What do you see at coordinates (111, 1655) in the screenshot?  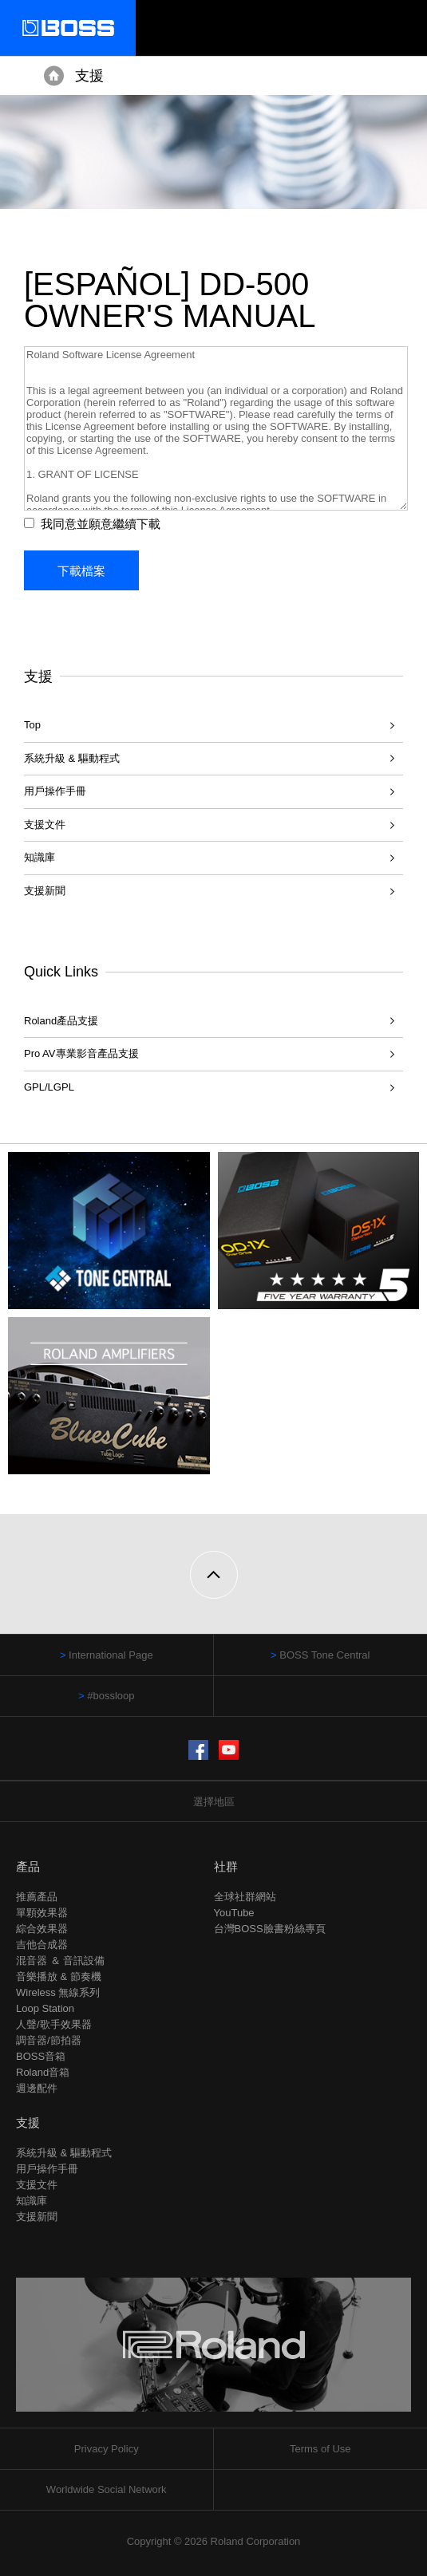 I see `International Page` at bounding box center [111, 1655].